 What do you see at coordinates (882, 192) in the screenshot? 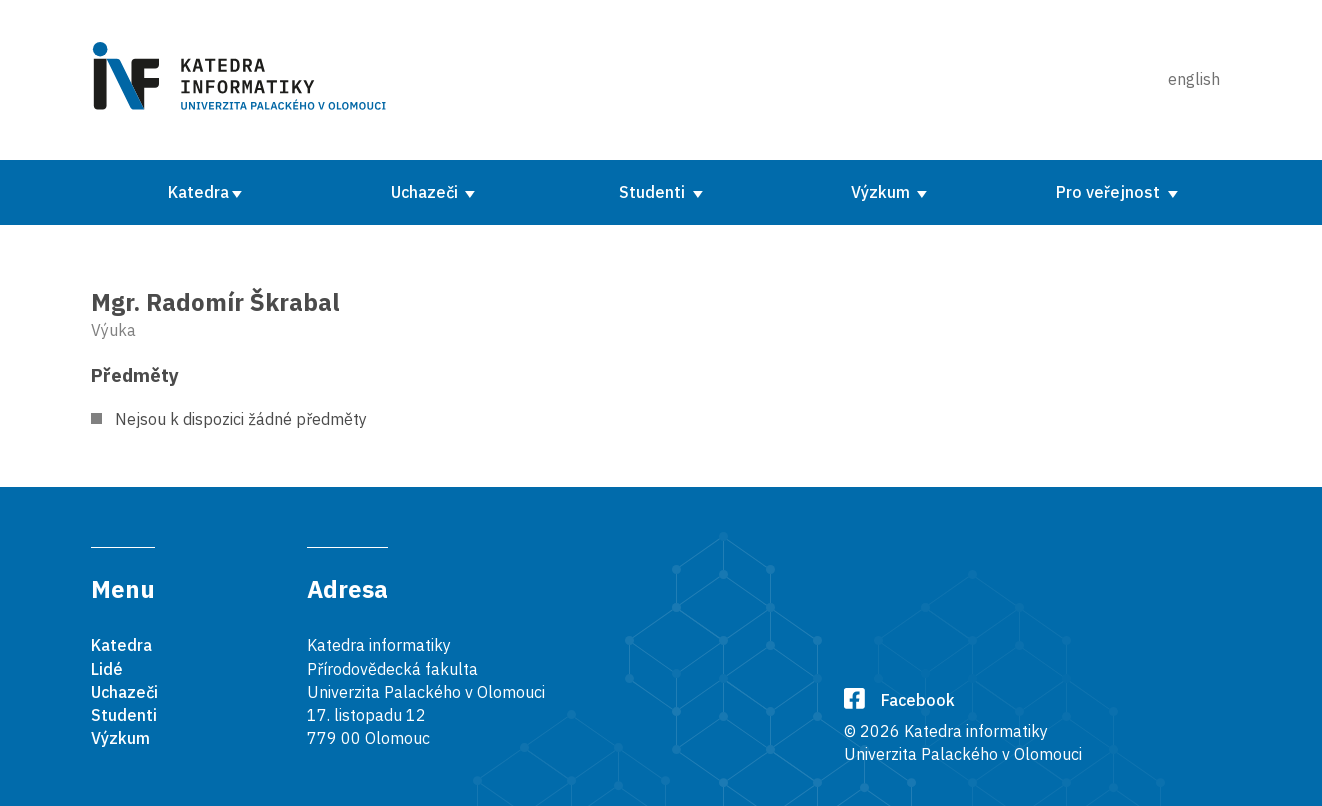
I see `Výzkum` at bounding box center [882, 192].